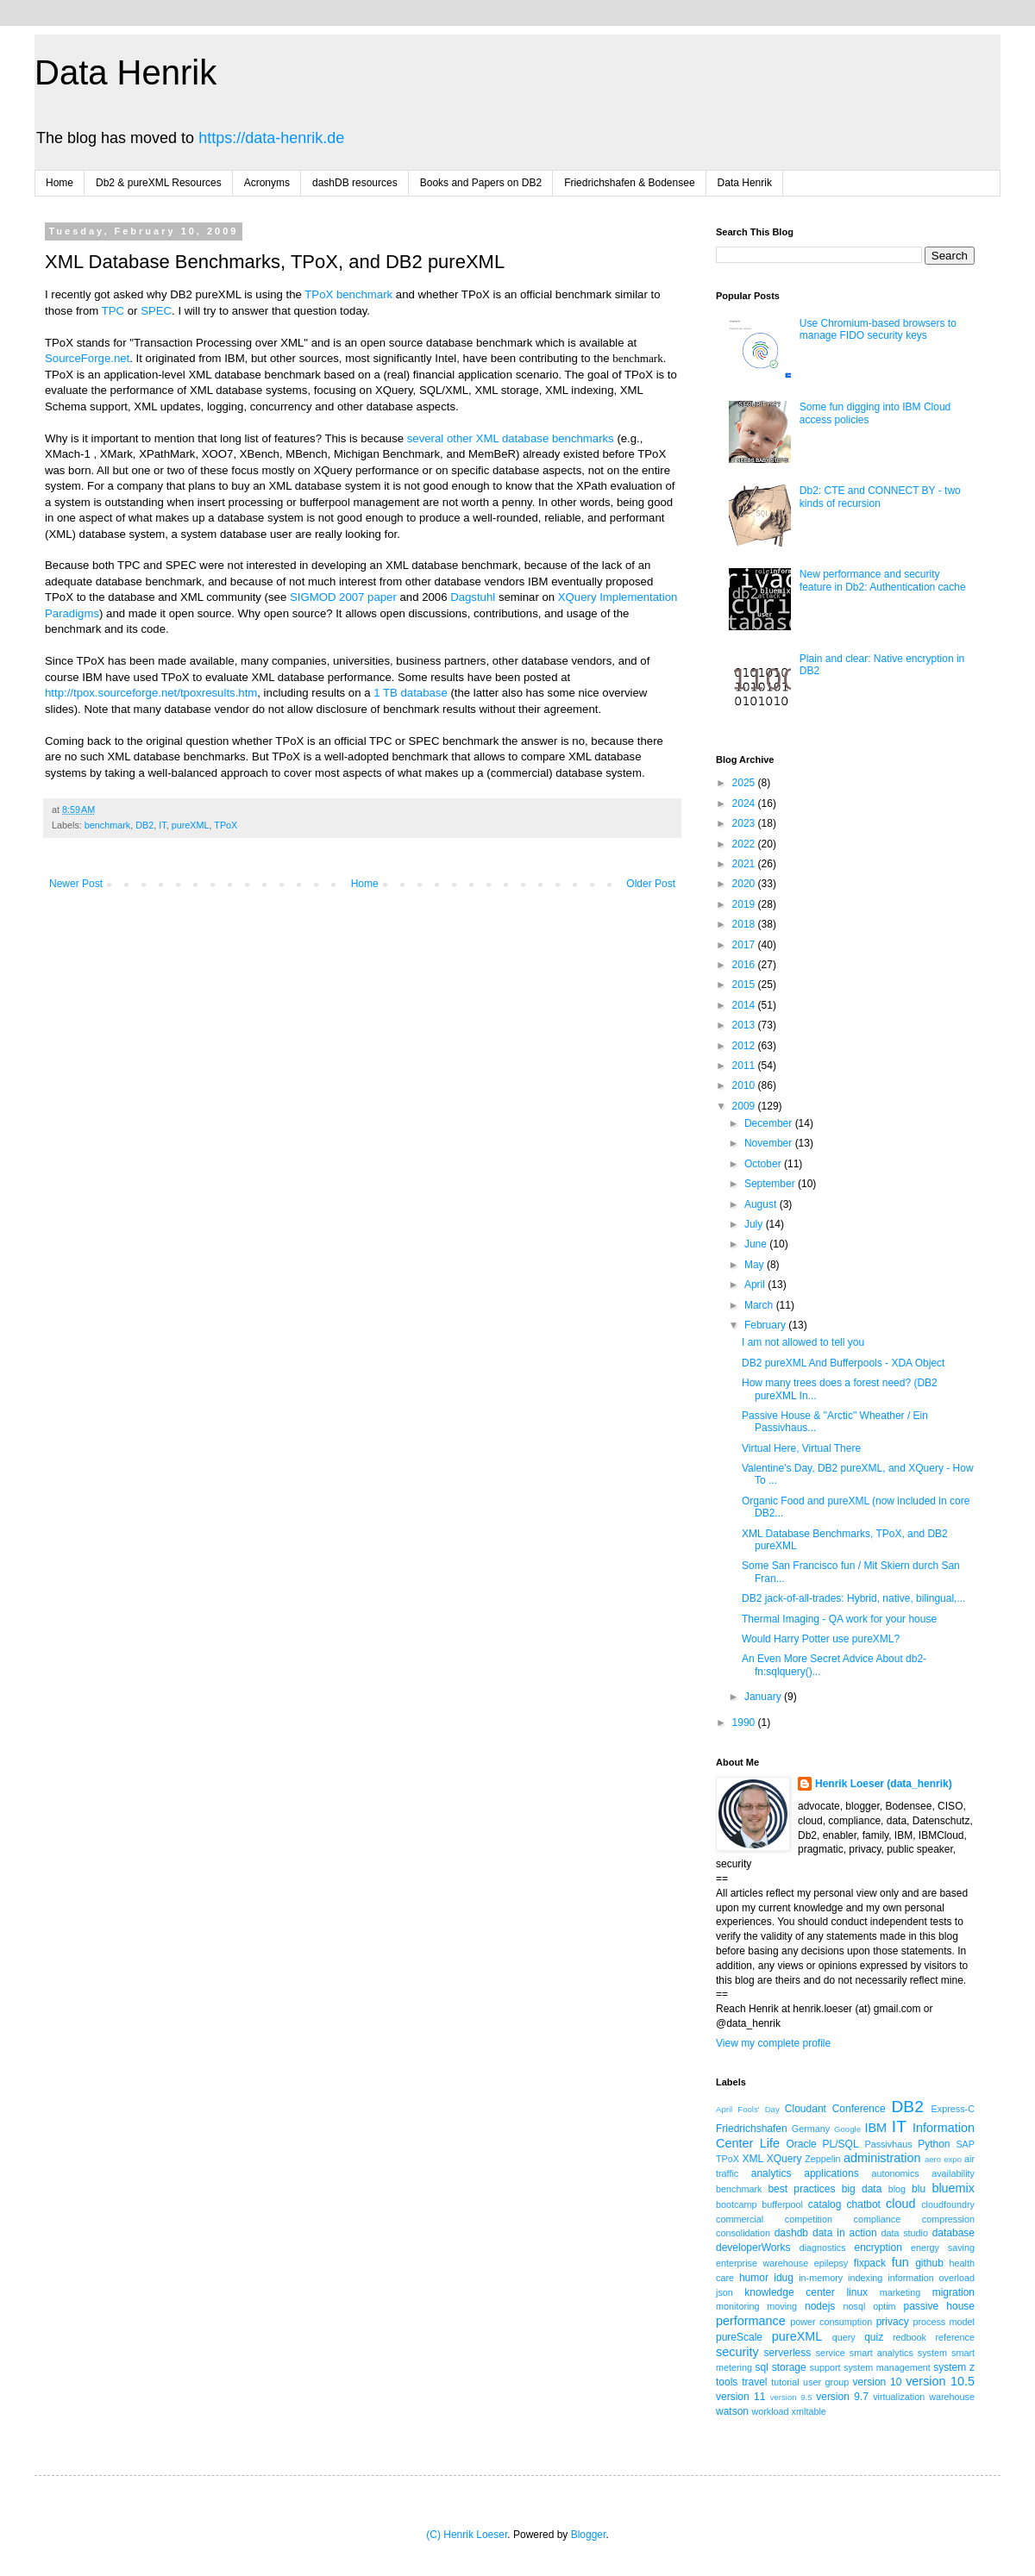 Image resolution: width=1035 pixels, height=2576 pixels. What do you see at coordinates (857, 2292) in the screenshot?
I see `linux` at bounding box center [857, 2292].